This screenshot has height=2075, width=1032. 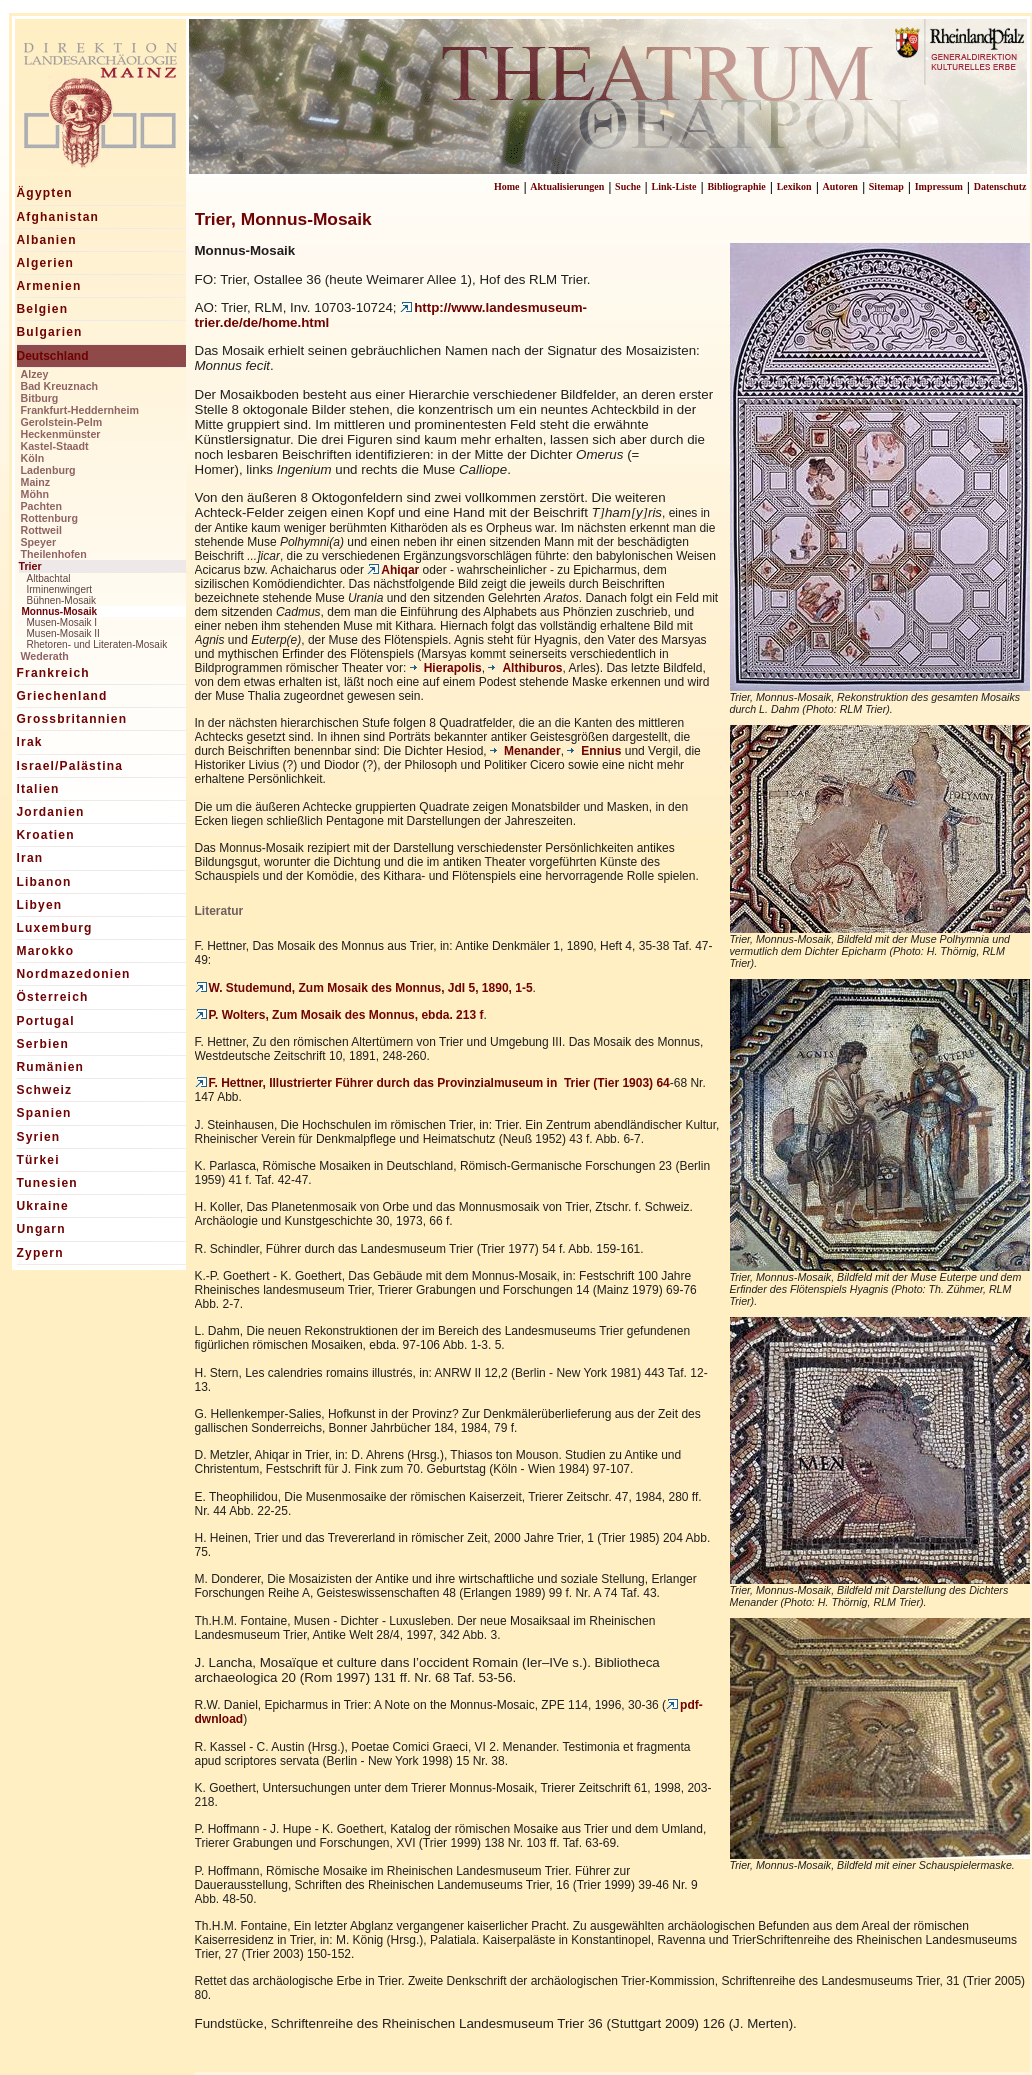 What do you see at coordinates (30, 566) in the screenshot?
I see `Trier` at bounding box center [30, 566].